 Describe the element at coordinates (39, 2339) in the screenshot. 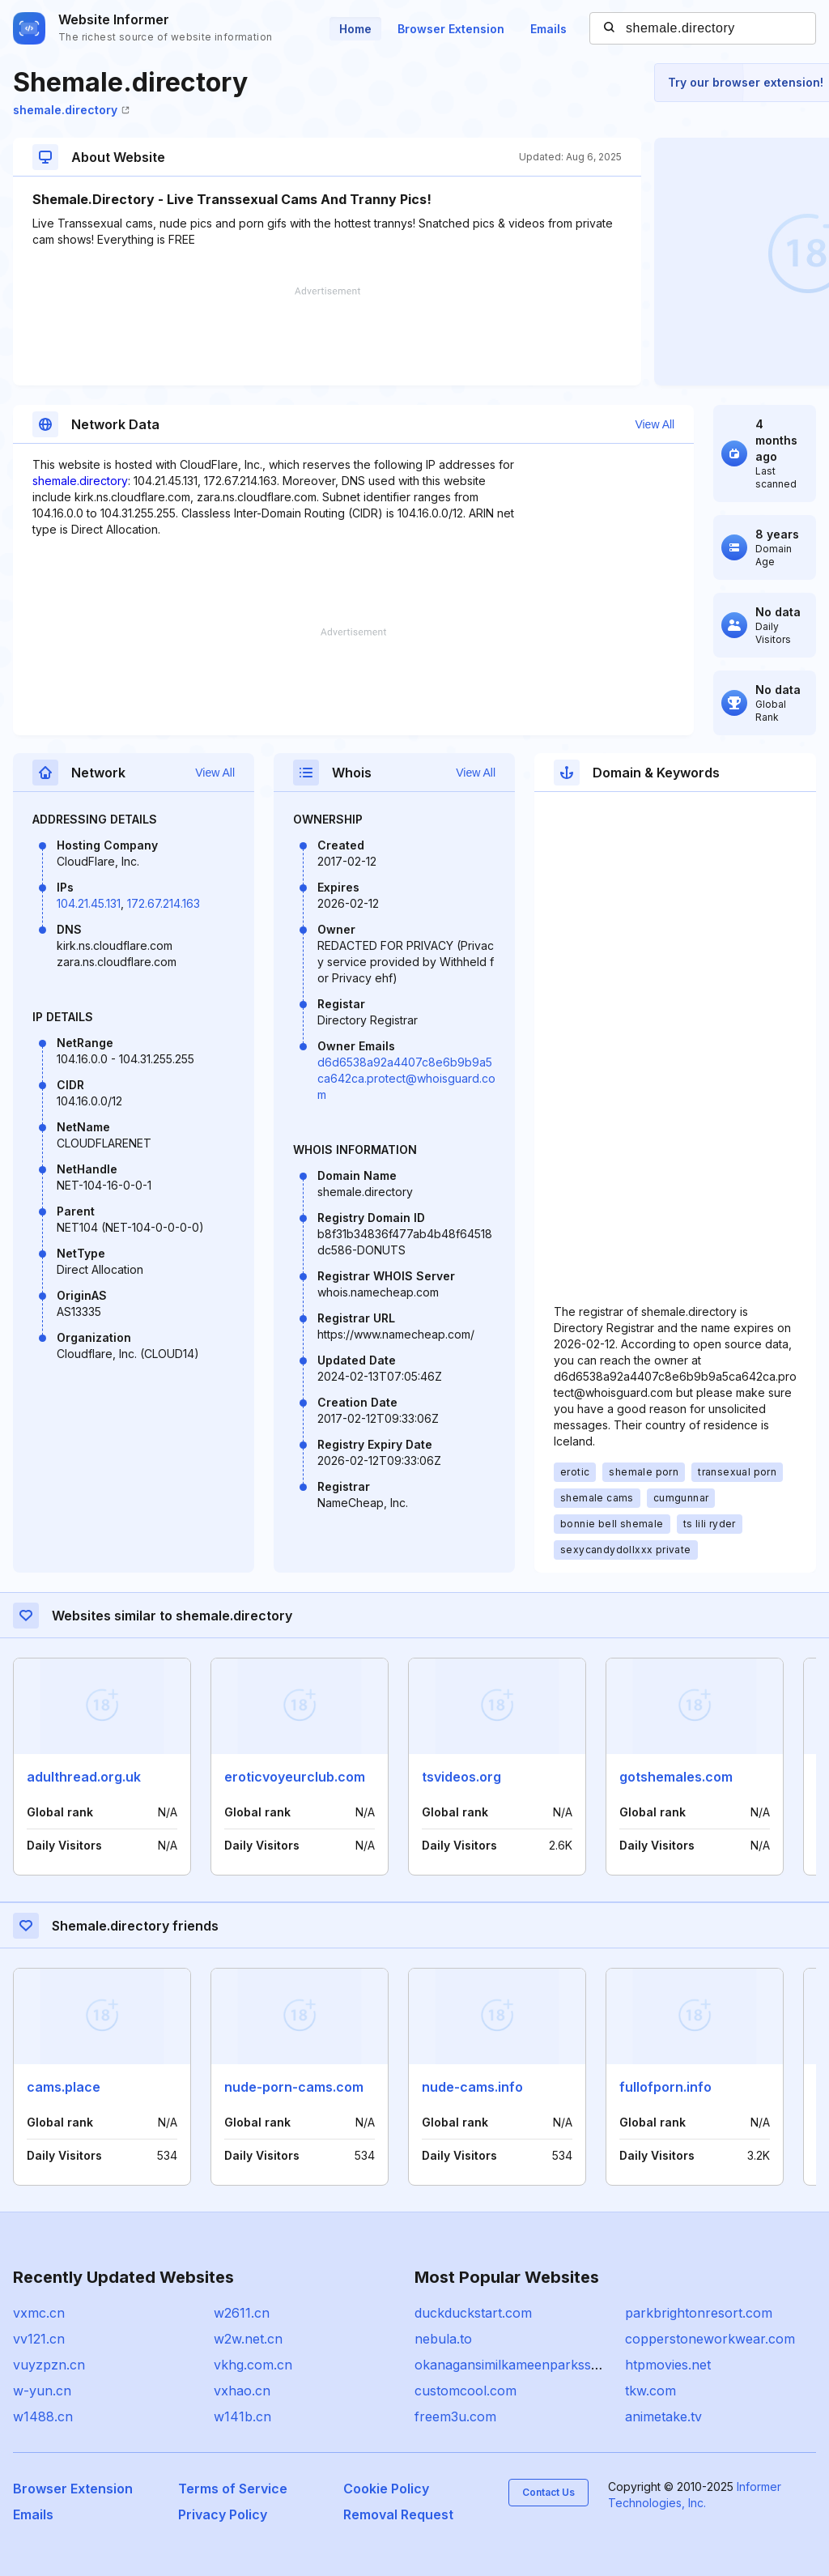

I see `vv121.cn` at that location.